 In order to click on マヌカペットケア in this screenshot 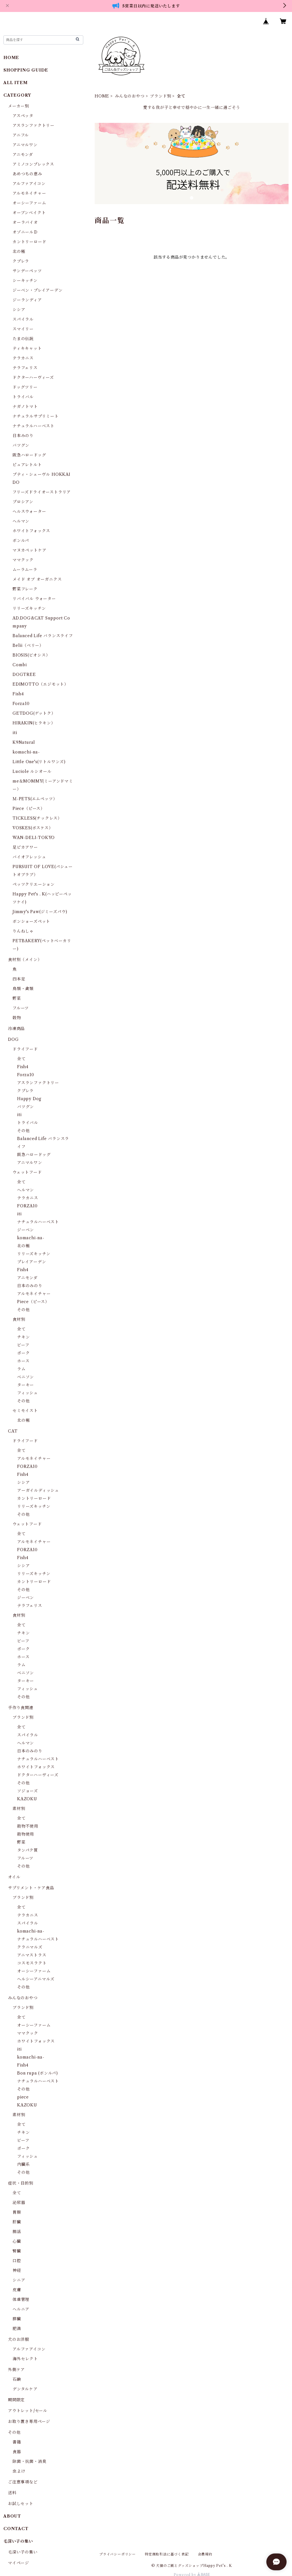, I will do `click(29, 550)`.